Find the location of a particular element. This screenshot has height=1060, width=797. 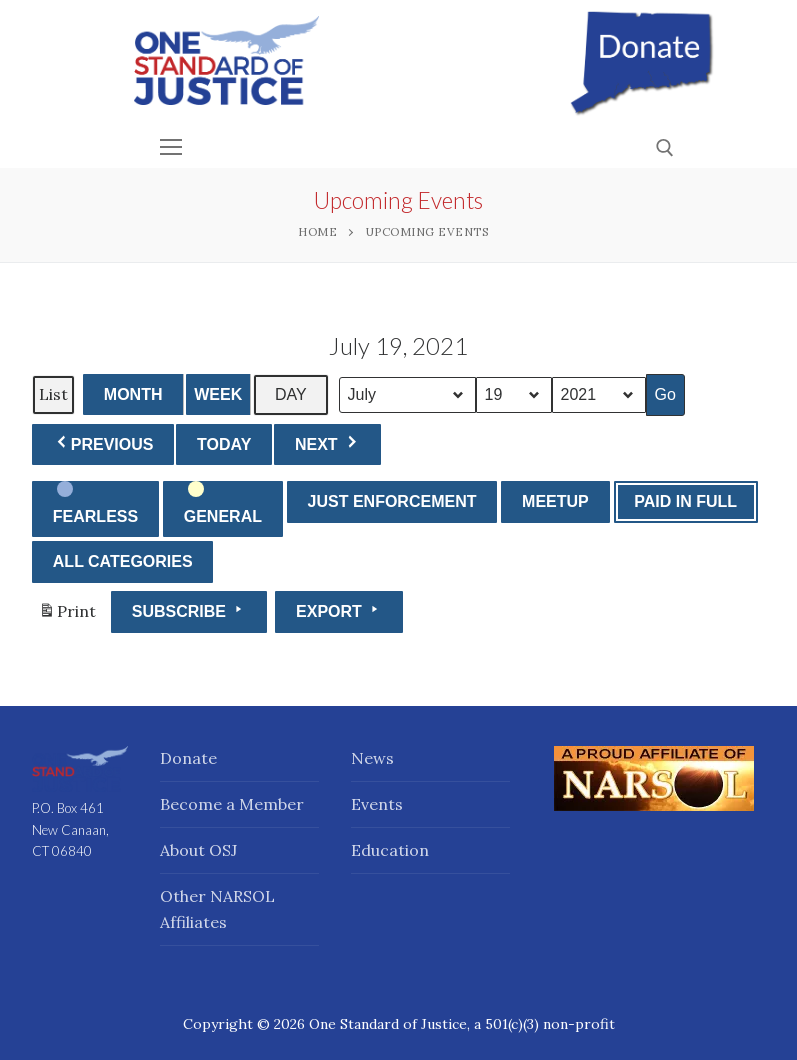

Day is located at coordinates (291, 394).